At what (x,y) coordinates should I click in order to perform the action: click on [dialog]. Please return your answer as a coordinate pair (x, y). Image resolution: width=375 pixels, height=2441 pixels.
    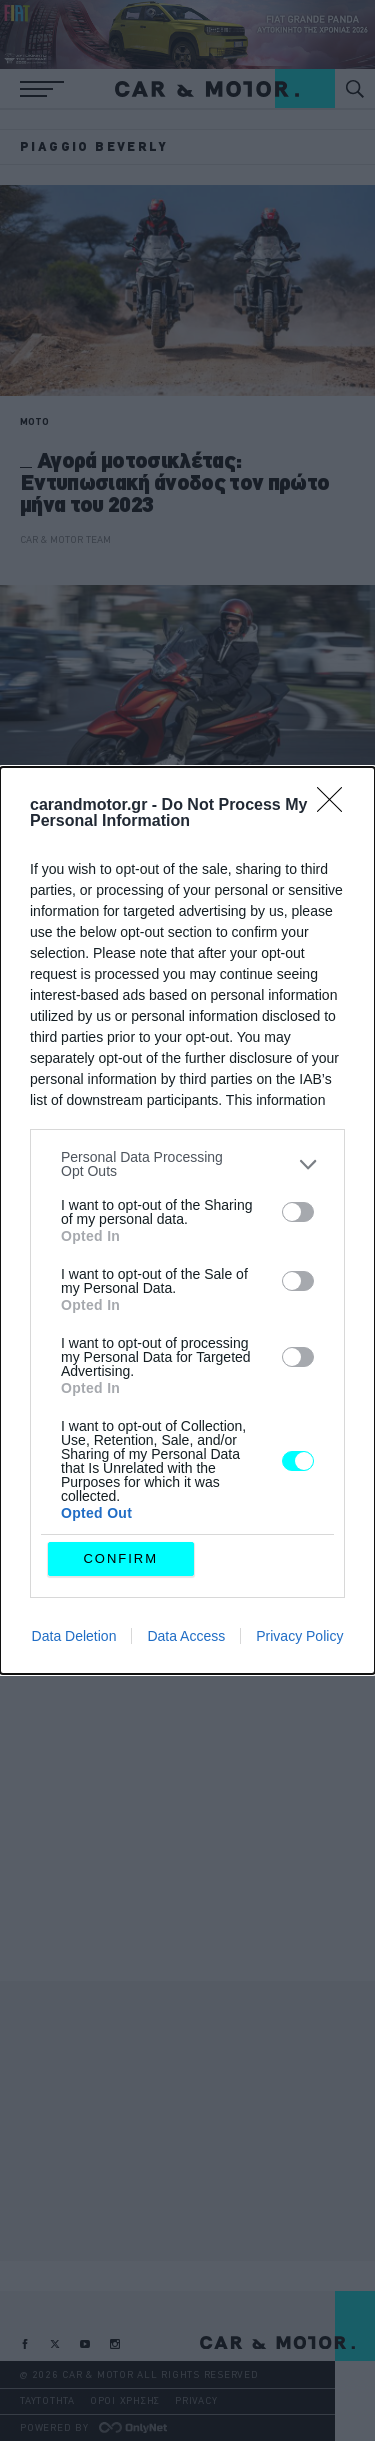
    Looking at the image, I should click on (187, 1220).